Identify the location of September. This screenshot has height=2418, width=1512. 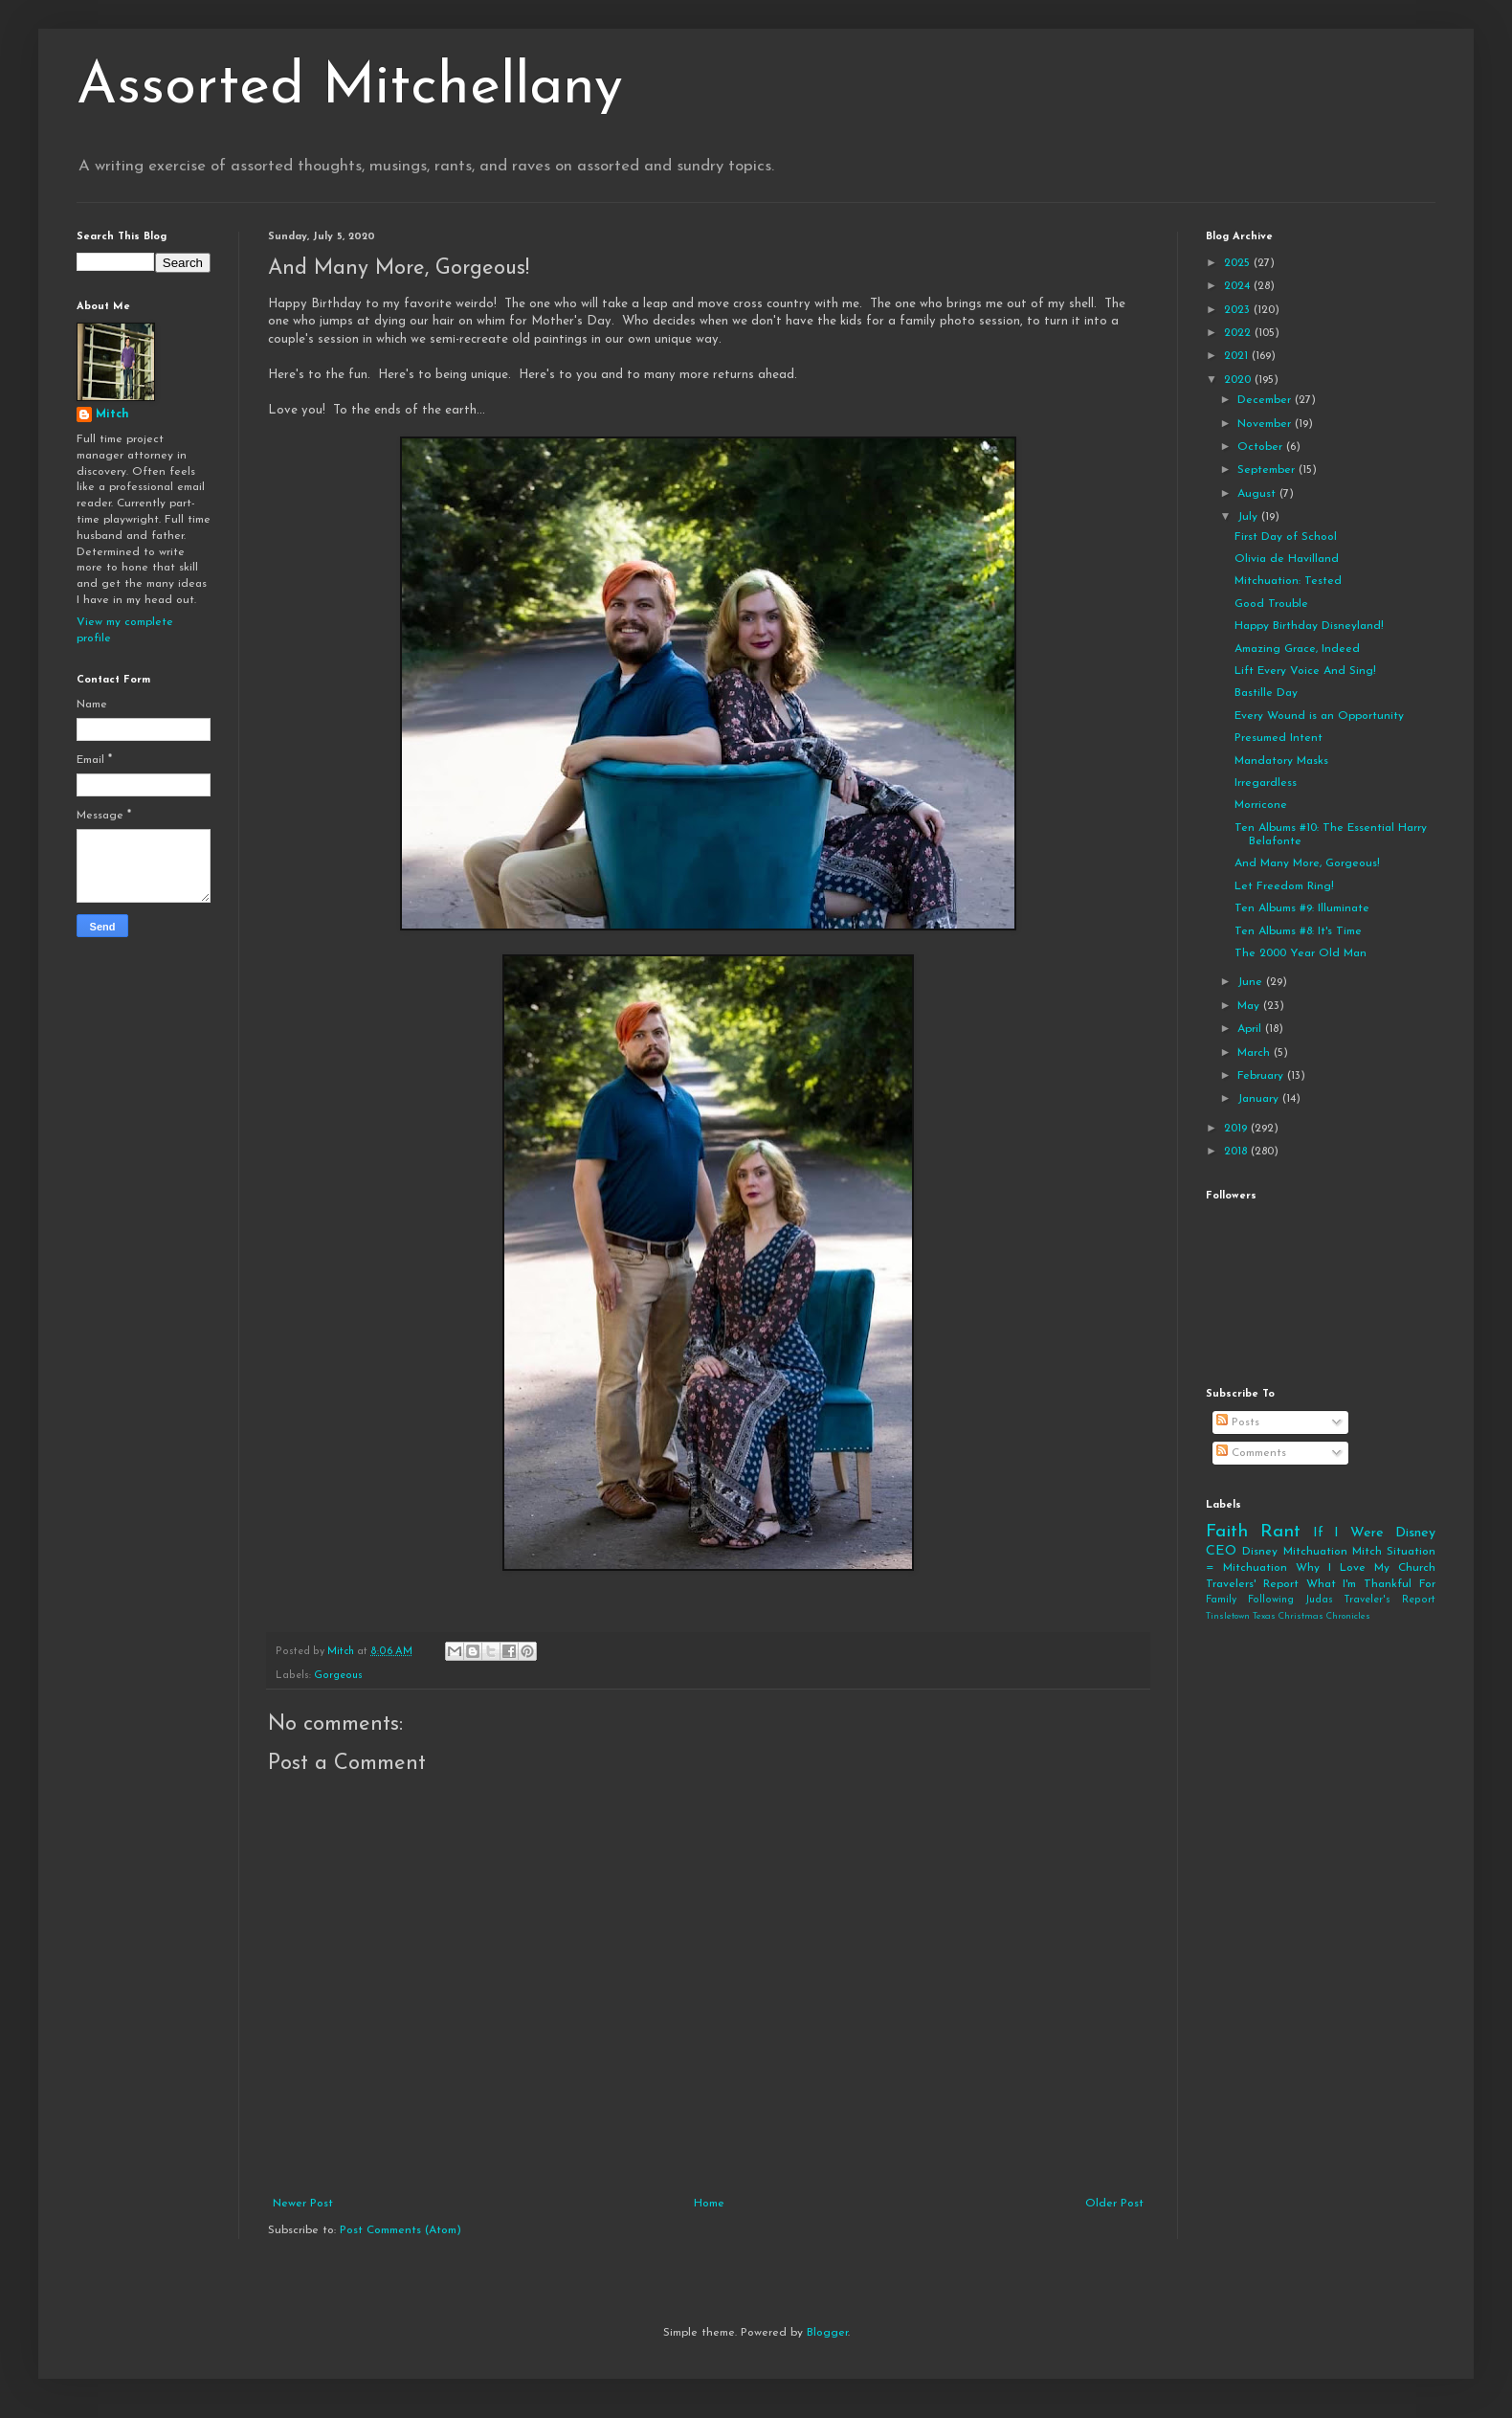
(1268, 470).